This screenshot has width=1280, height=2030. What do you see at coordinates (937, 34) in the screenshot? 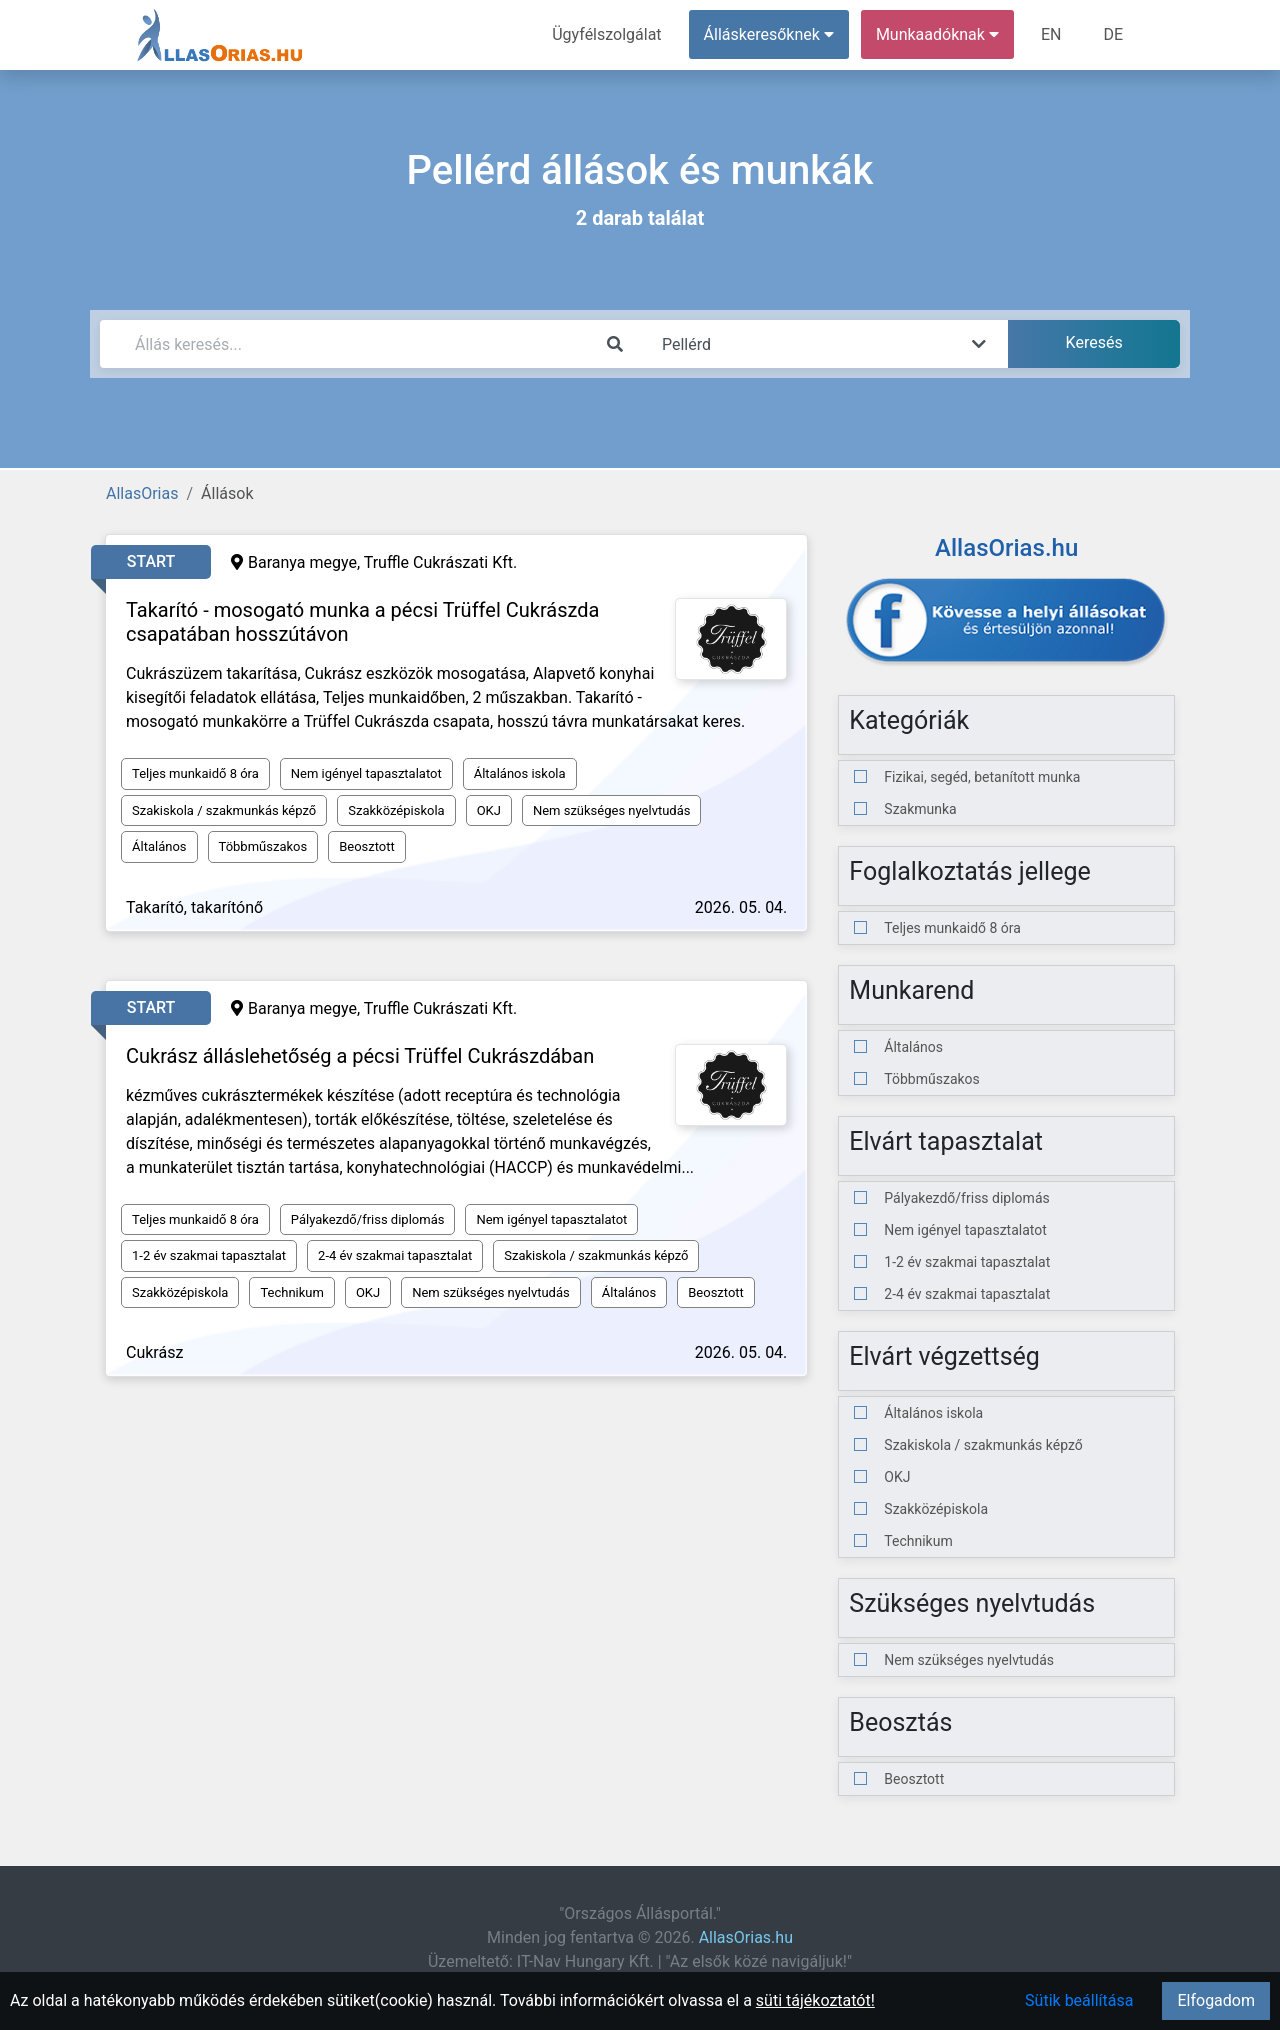
I see `Munkaadóknak [button]` at bounding box center [937, 34].